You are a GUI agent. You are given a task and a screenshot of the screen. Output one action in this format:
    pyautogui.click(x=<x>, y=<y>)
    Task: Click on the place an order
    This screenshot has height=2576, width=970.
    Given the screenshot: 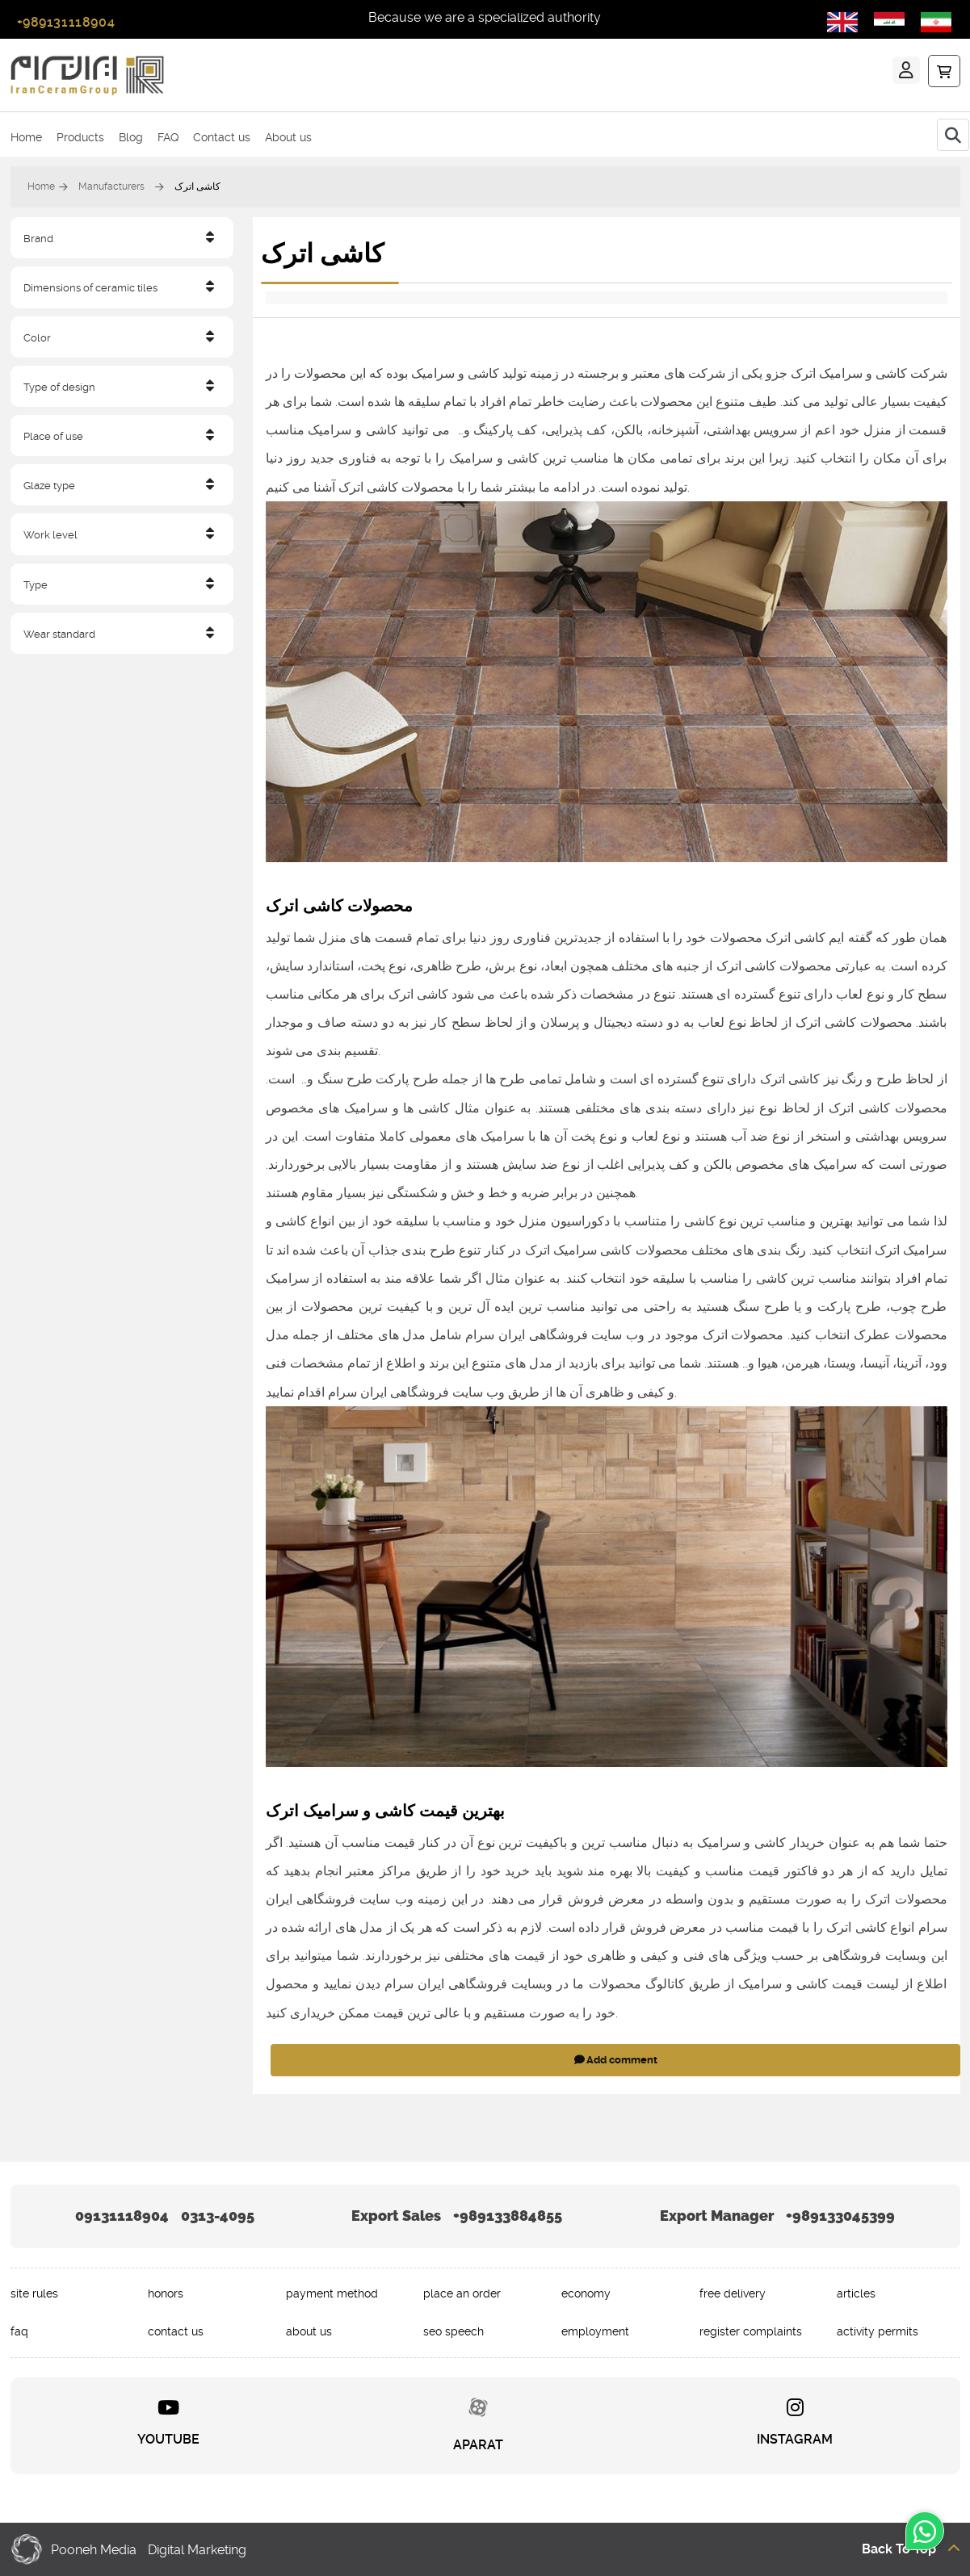 What is the action you would take?
    pyautogui.click(x=462, y=2293)
    